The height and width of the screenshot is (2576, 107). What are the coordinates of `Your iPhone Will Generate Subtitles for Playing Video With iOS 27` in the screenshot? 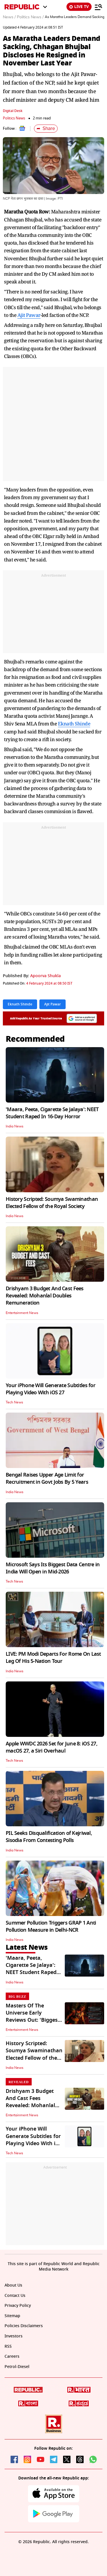 It's located at (50, 1389).